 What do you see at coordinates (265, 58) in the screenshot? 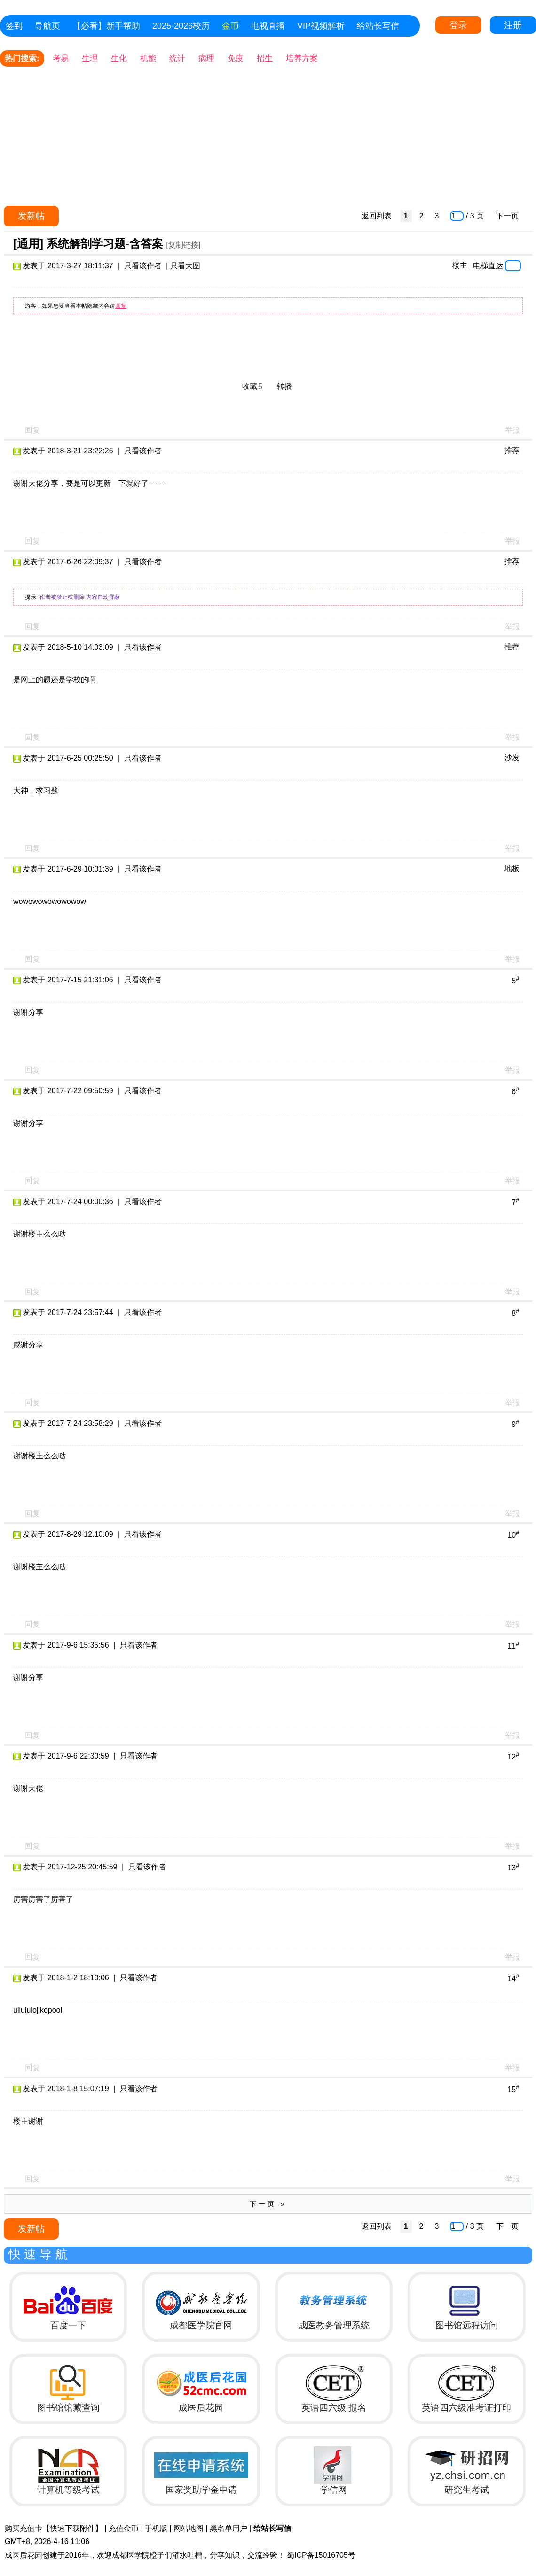
I see `招生` at bounding box center [265, 58].